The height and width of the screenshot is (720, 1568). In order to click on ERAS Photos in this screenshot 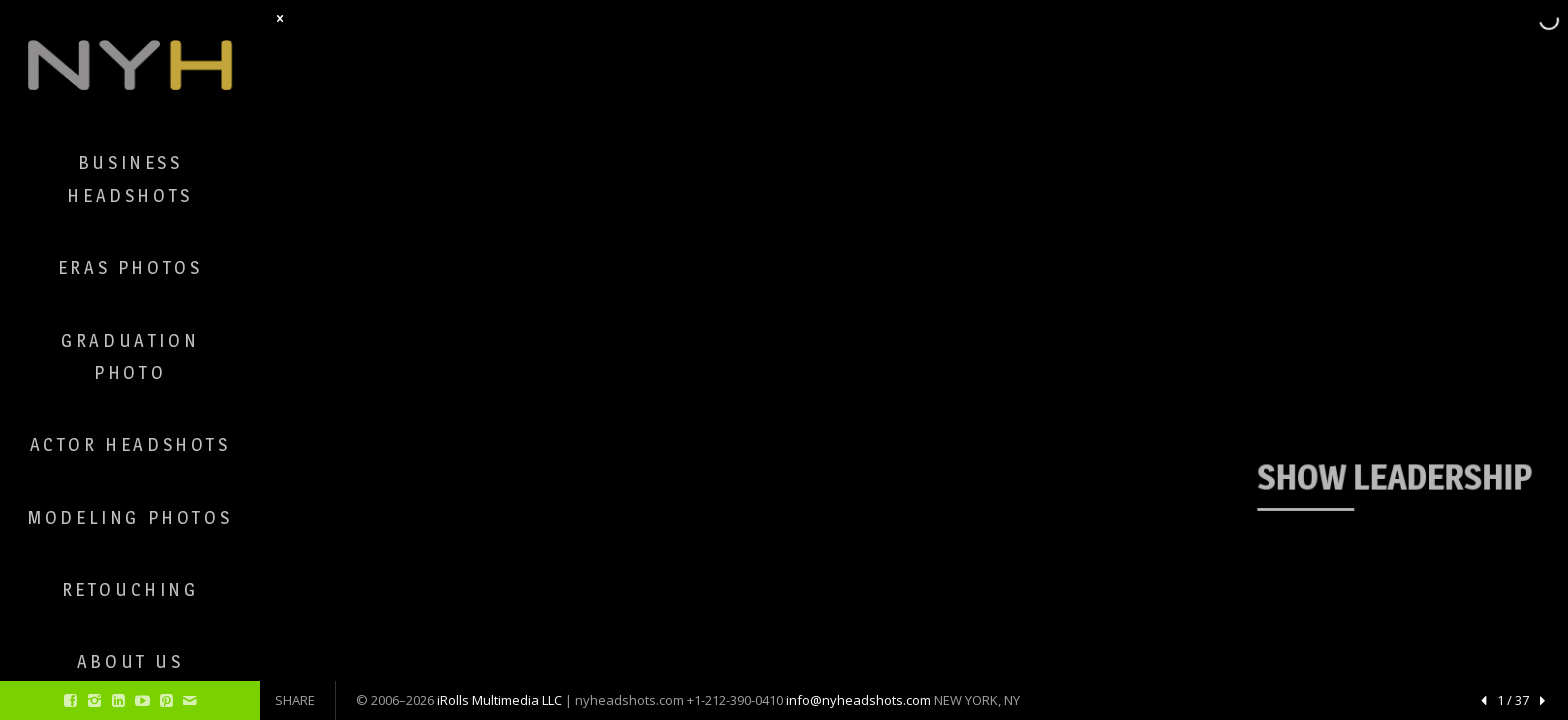, I will do `click(130, 267)`.